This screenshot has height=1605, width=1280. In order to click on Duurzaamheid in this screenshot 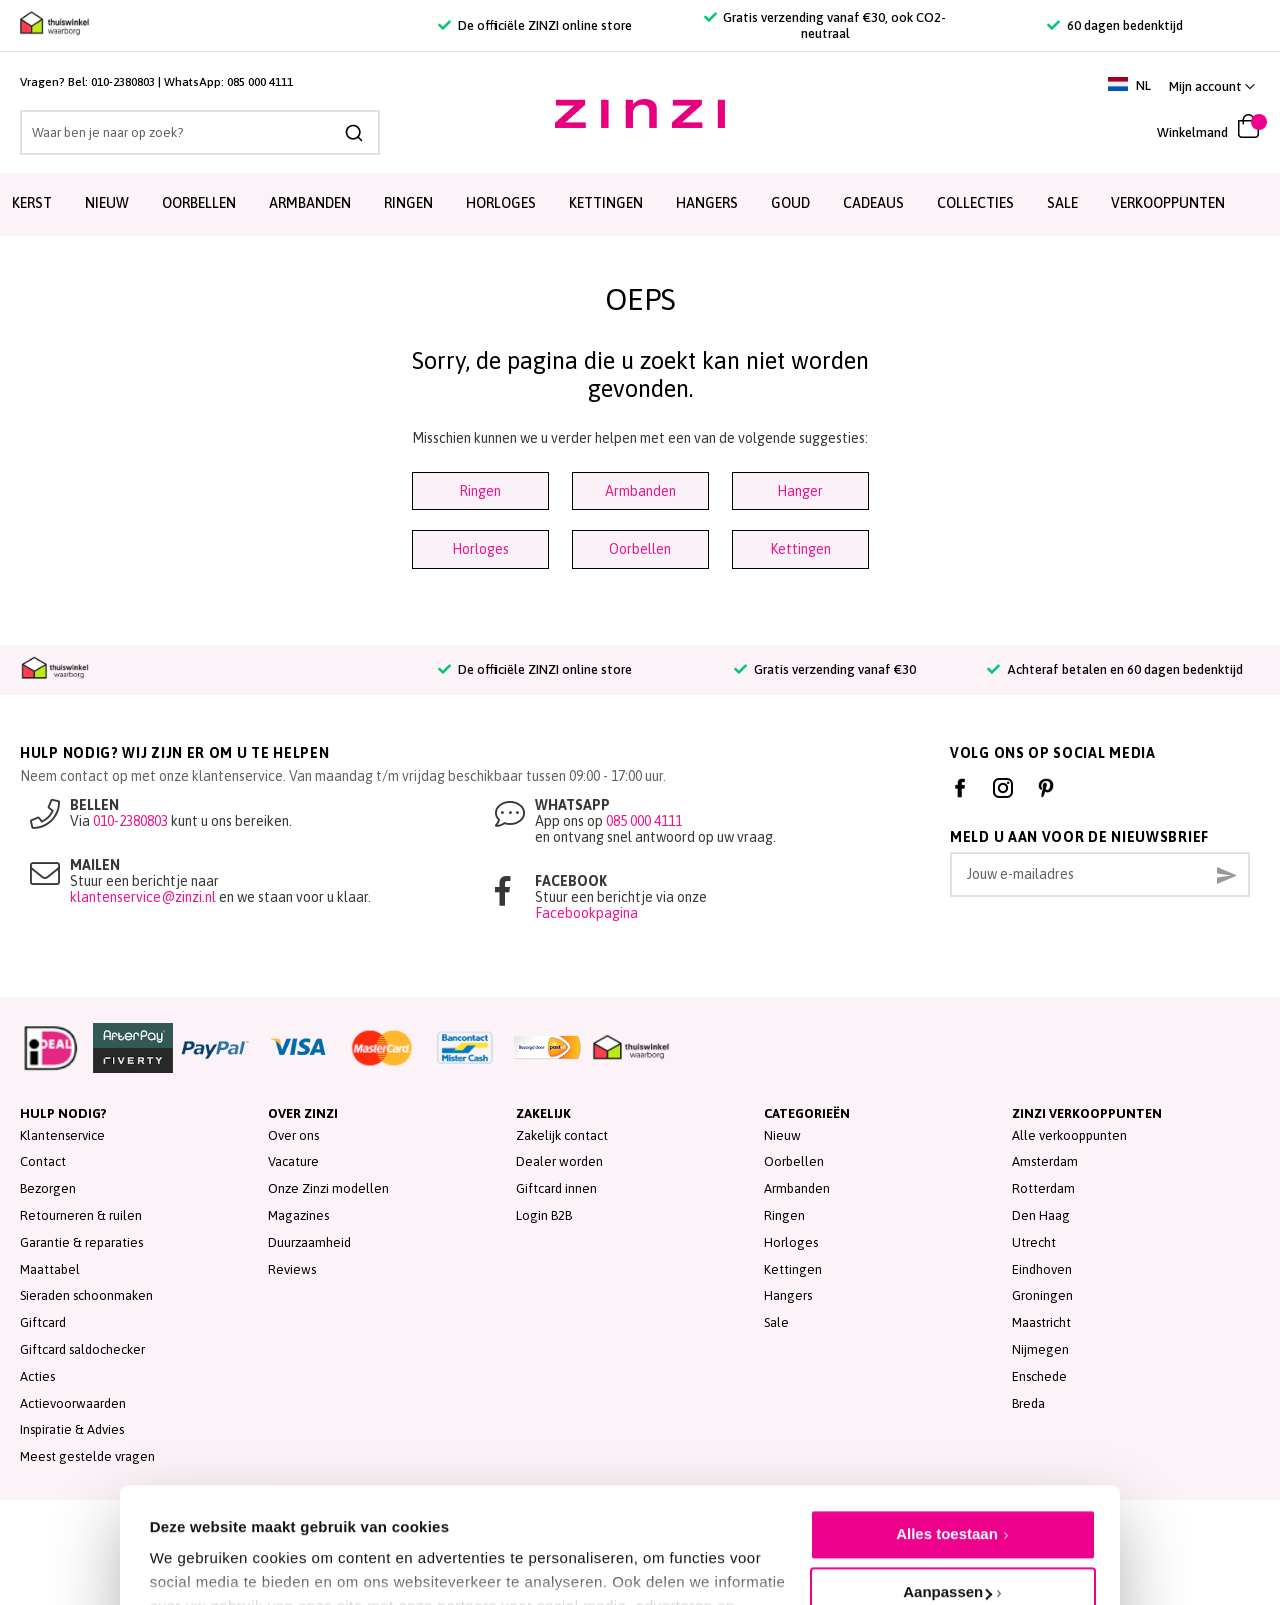, I will do `click(309, 1242)`.